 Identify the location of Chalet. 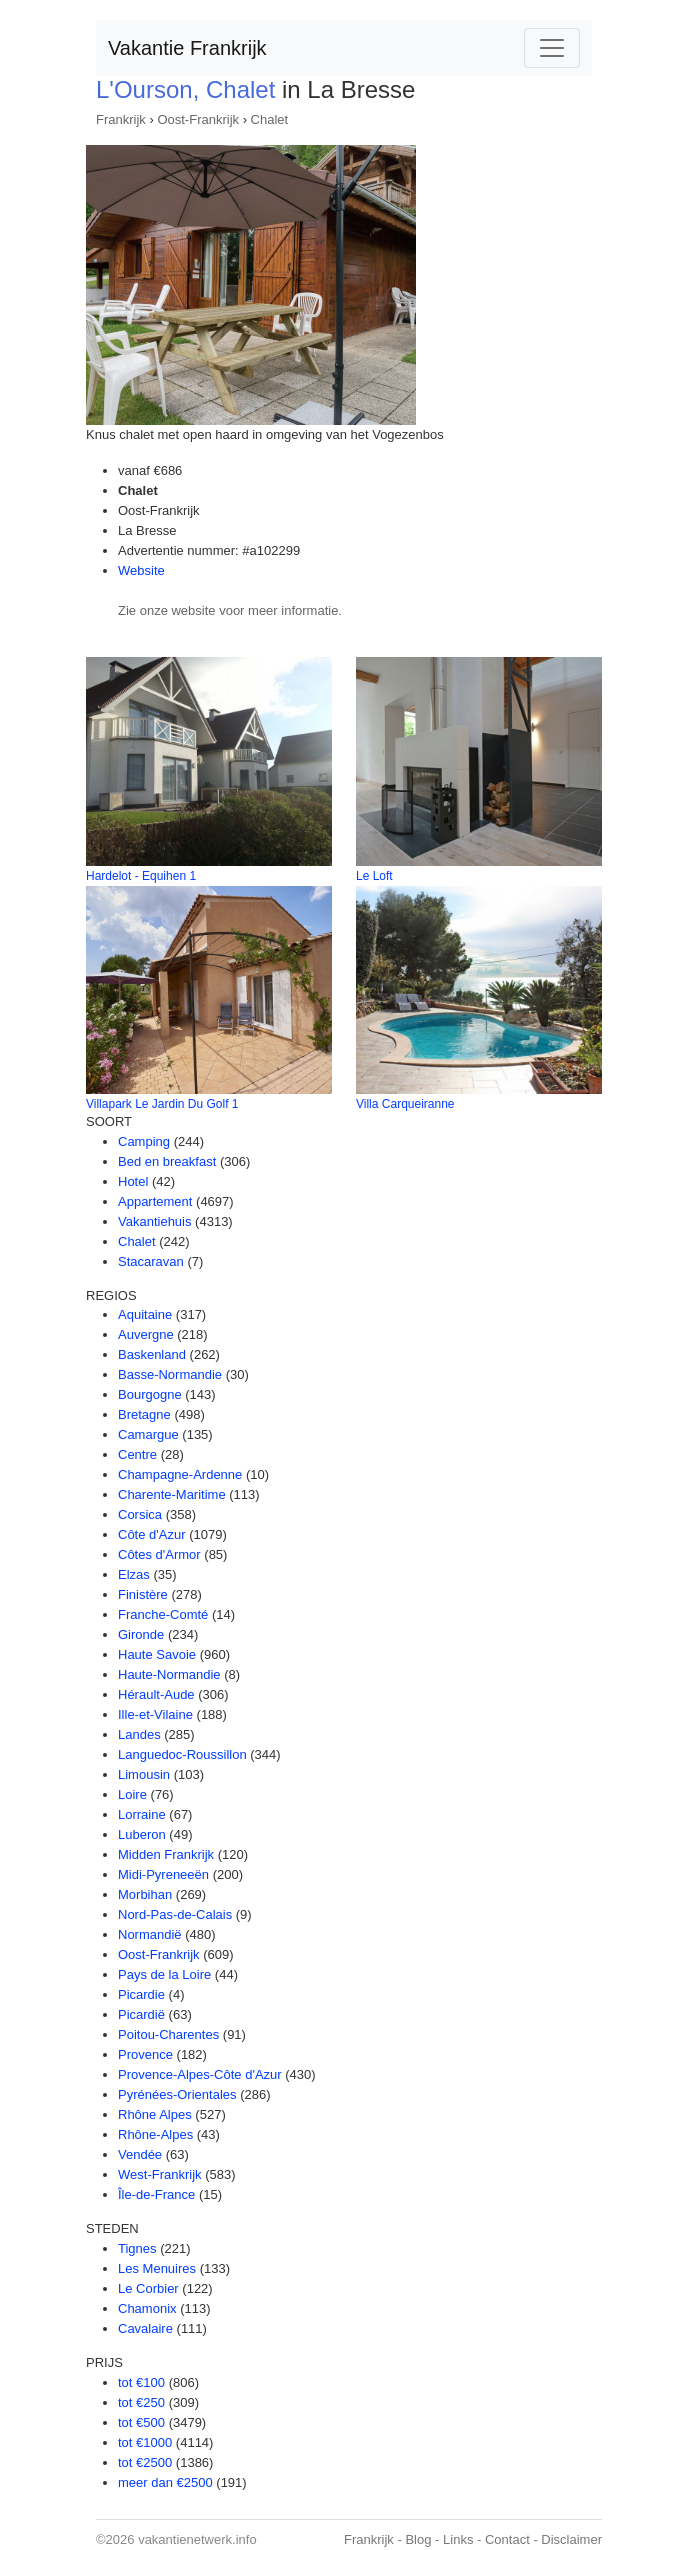
(270, 119).